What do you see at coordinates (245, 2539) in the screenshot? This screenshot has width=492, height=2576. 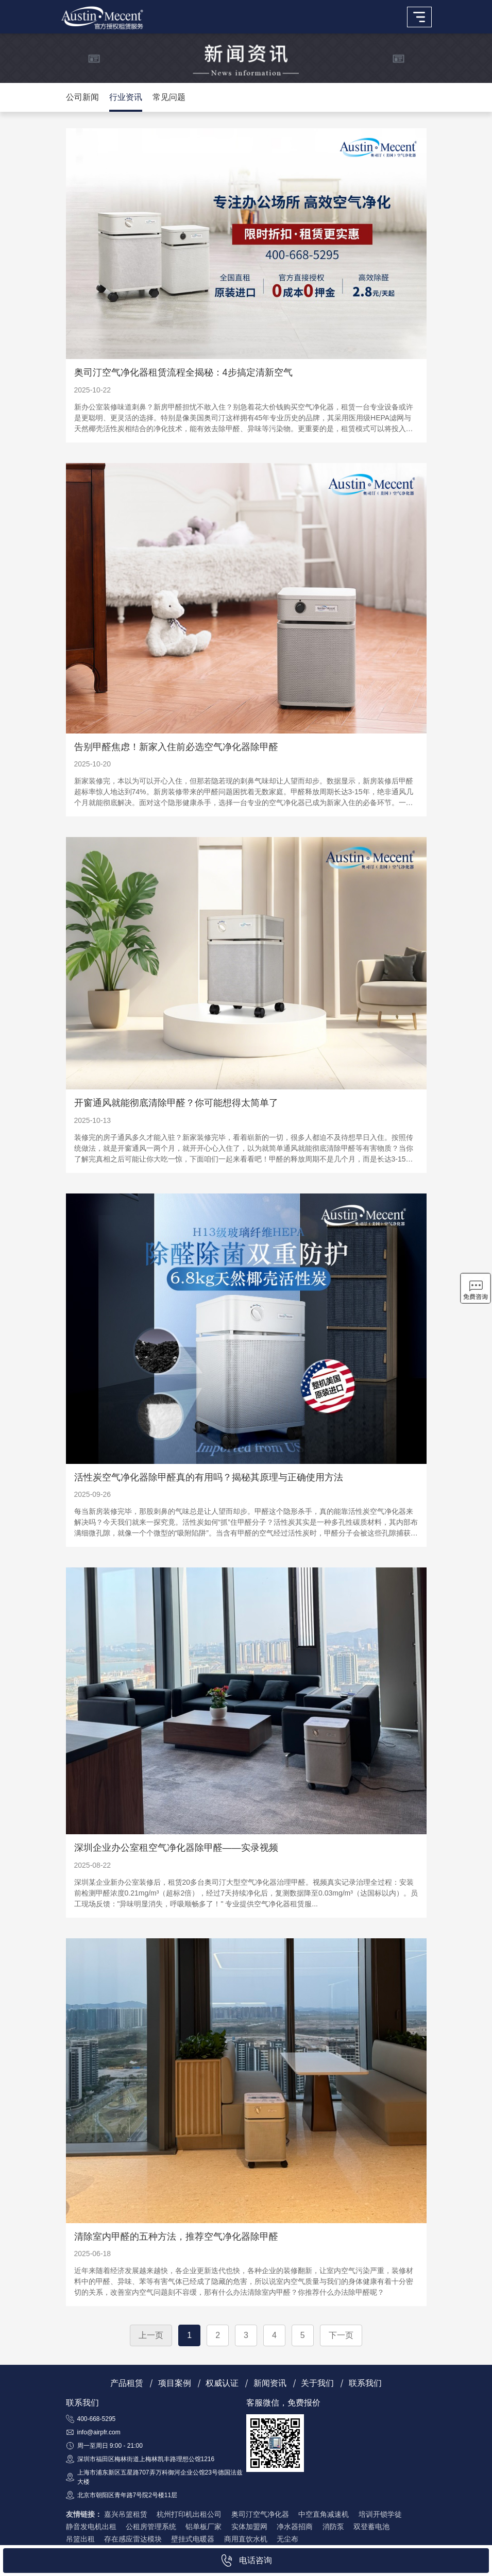 I see `商用直饮水机` at bounding box center [245, 2539].